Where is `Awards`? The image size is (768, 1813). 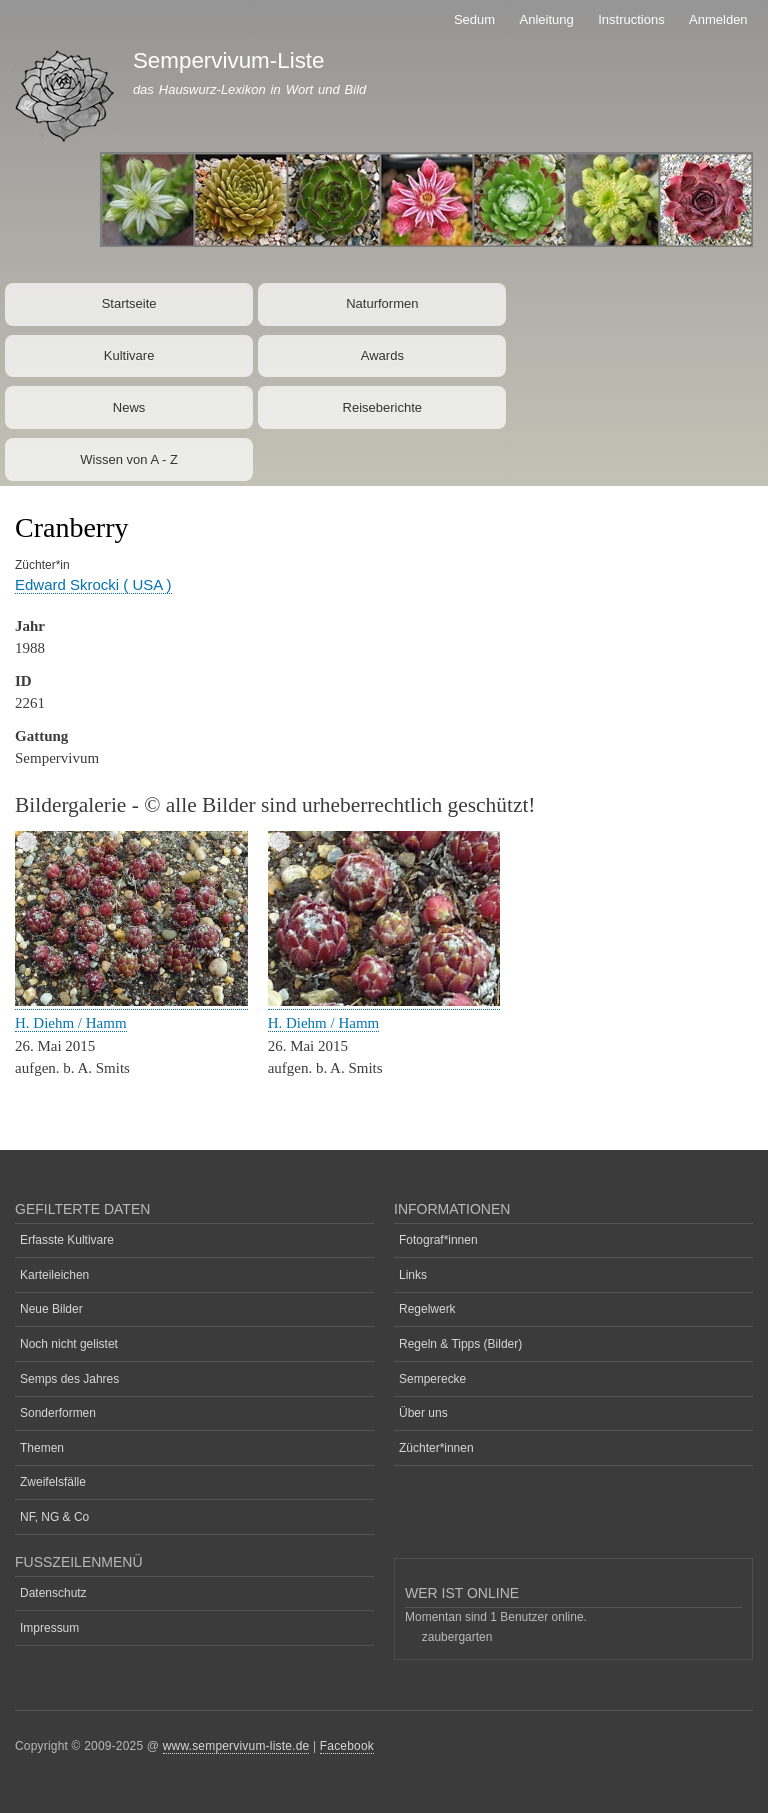
Awards is located at coordinates (382, 355).